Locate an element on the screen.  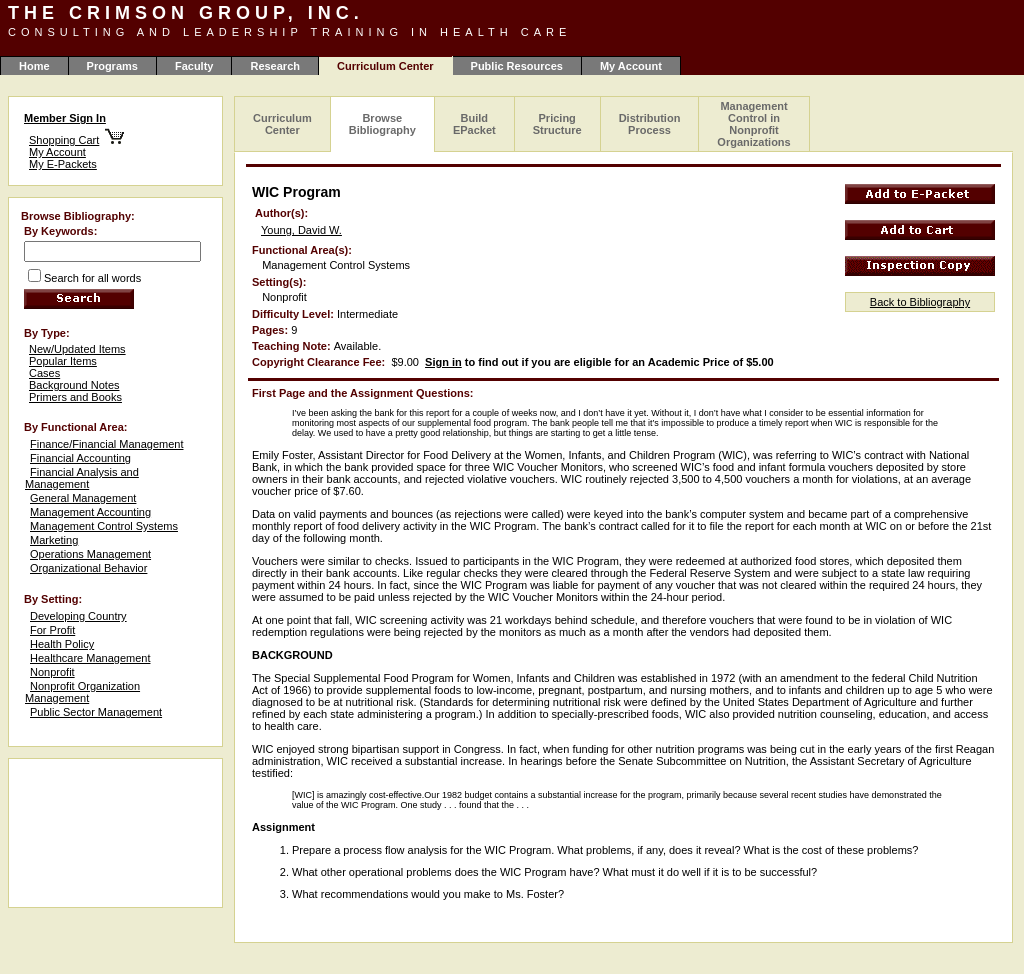
Organizational Behavior is located at coordinates (88, 568).